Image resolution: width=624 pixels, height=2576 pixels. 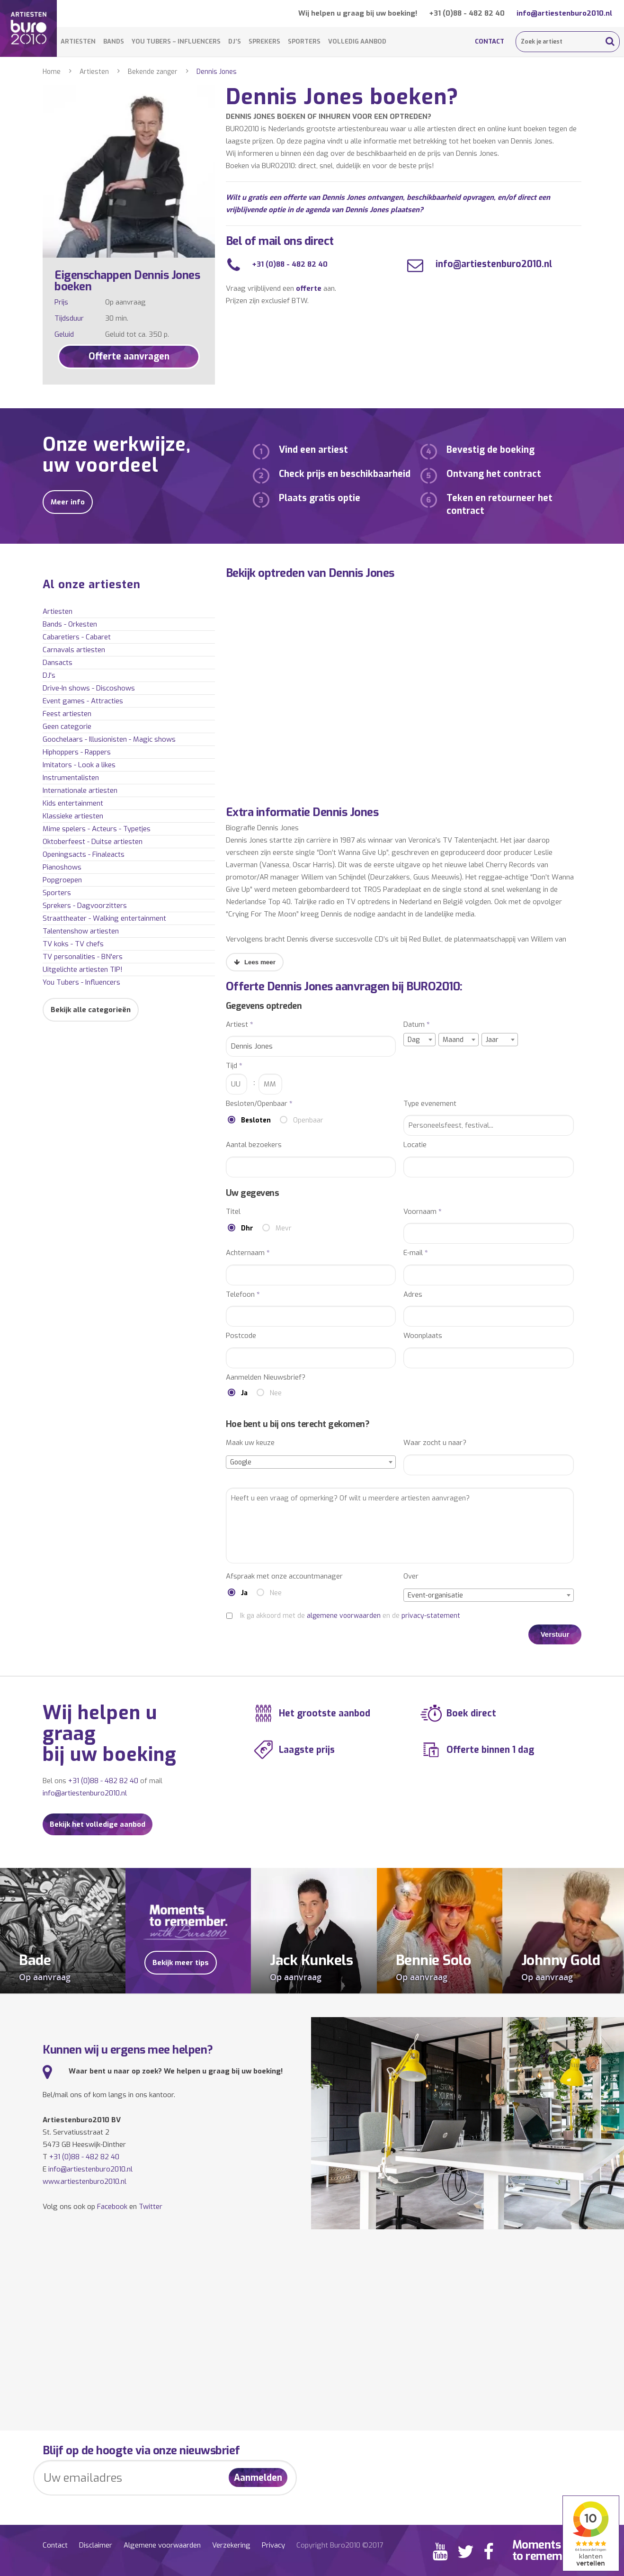 What do you see at coordinates (247, 1228) in the screenshot?
I see `Dhr` at bounding box center [247, 1228].